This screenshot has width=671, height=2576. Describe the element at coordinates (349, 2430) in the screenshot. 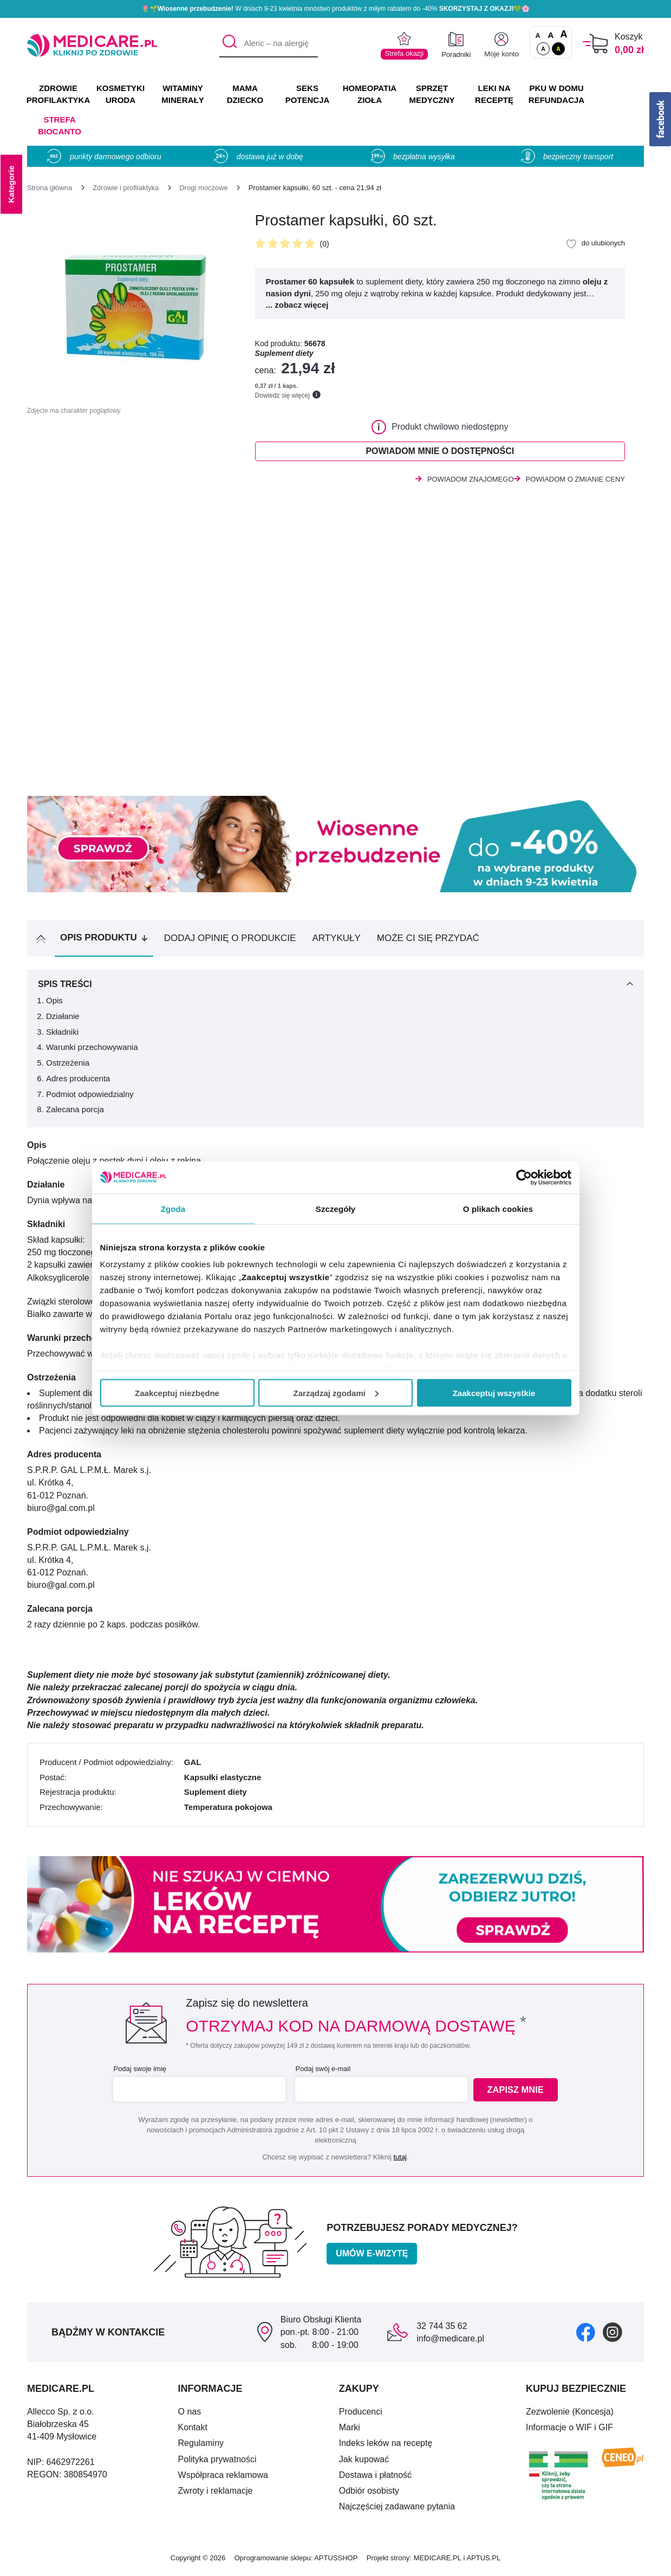

I see `Marki` at that location.